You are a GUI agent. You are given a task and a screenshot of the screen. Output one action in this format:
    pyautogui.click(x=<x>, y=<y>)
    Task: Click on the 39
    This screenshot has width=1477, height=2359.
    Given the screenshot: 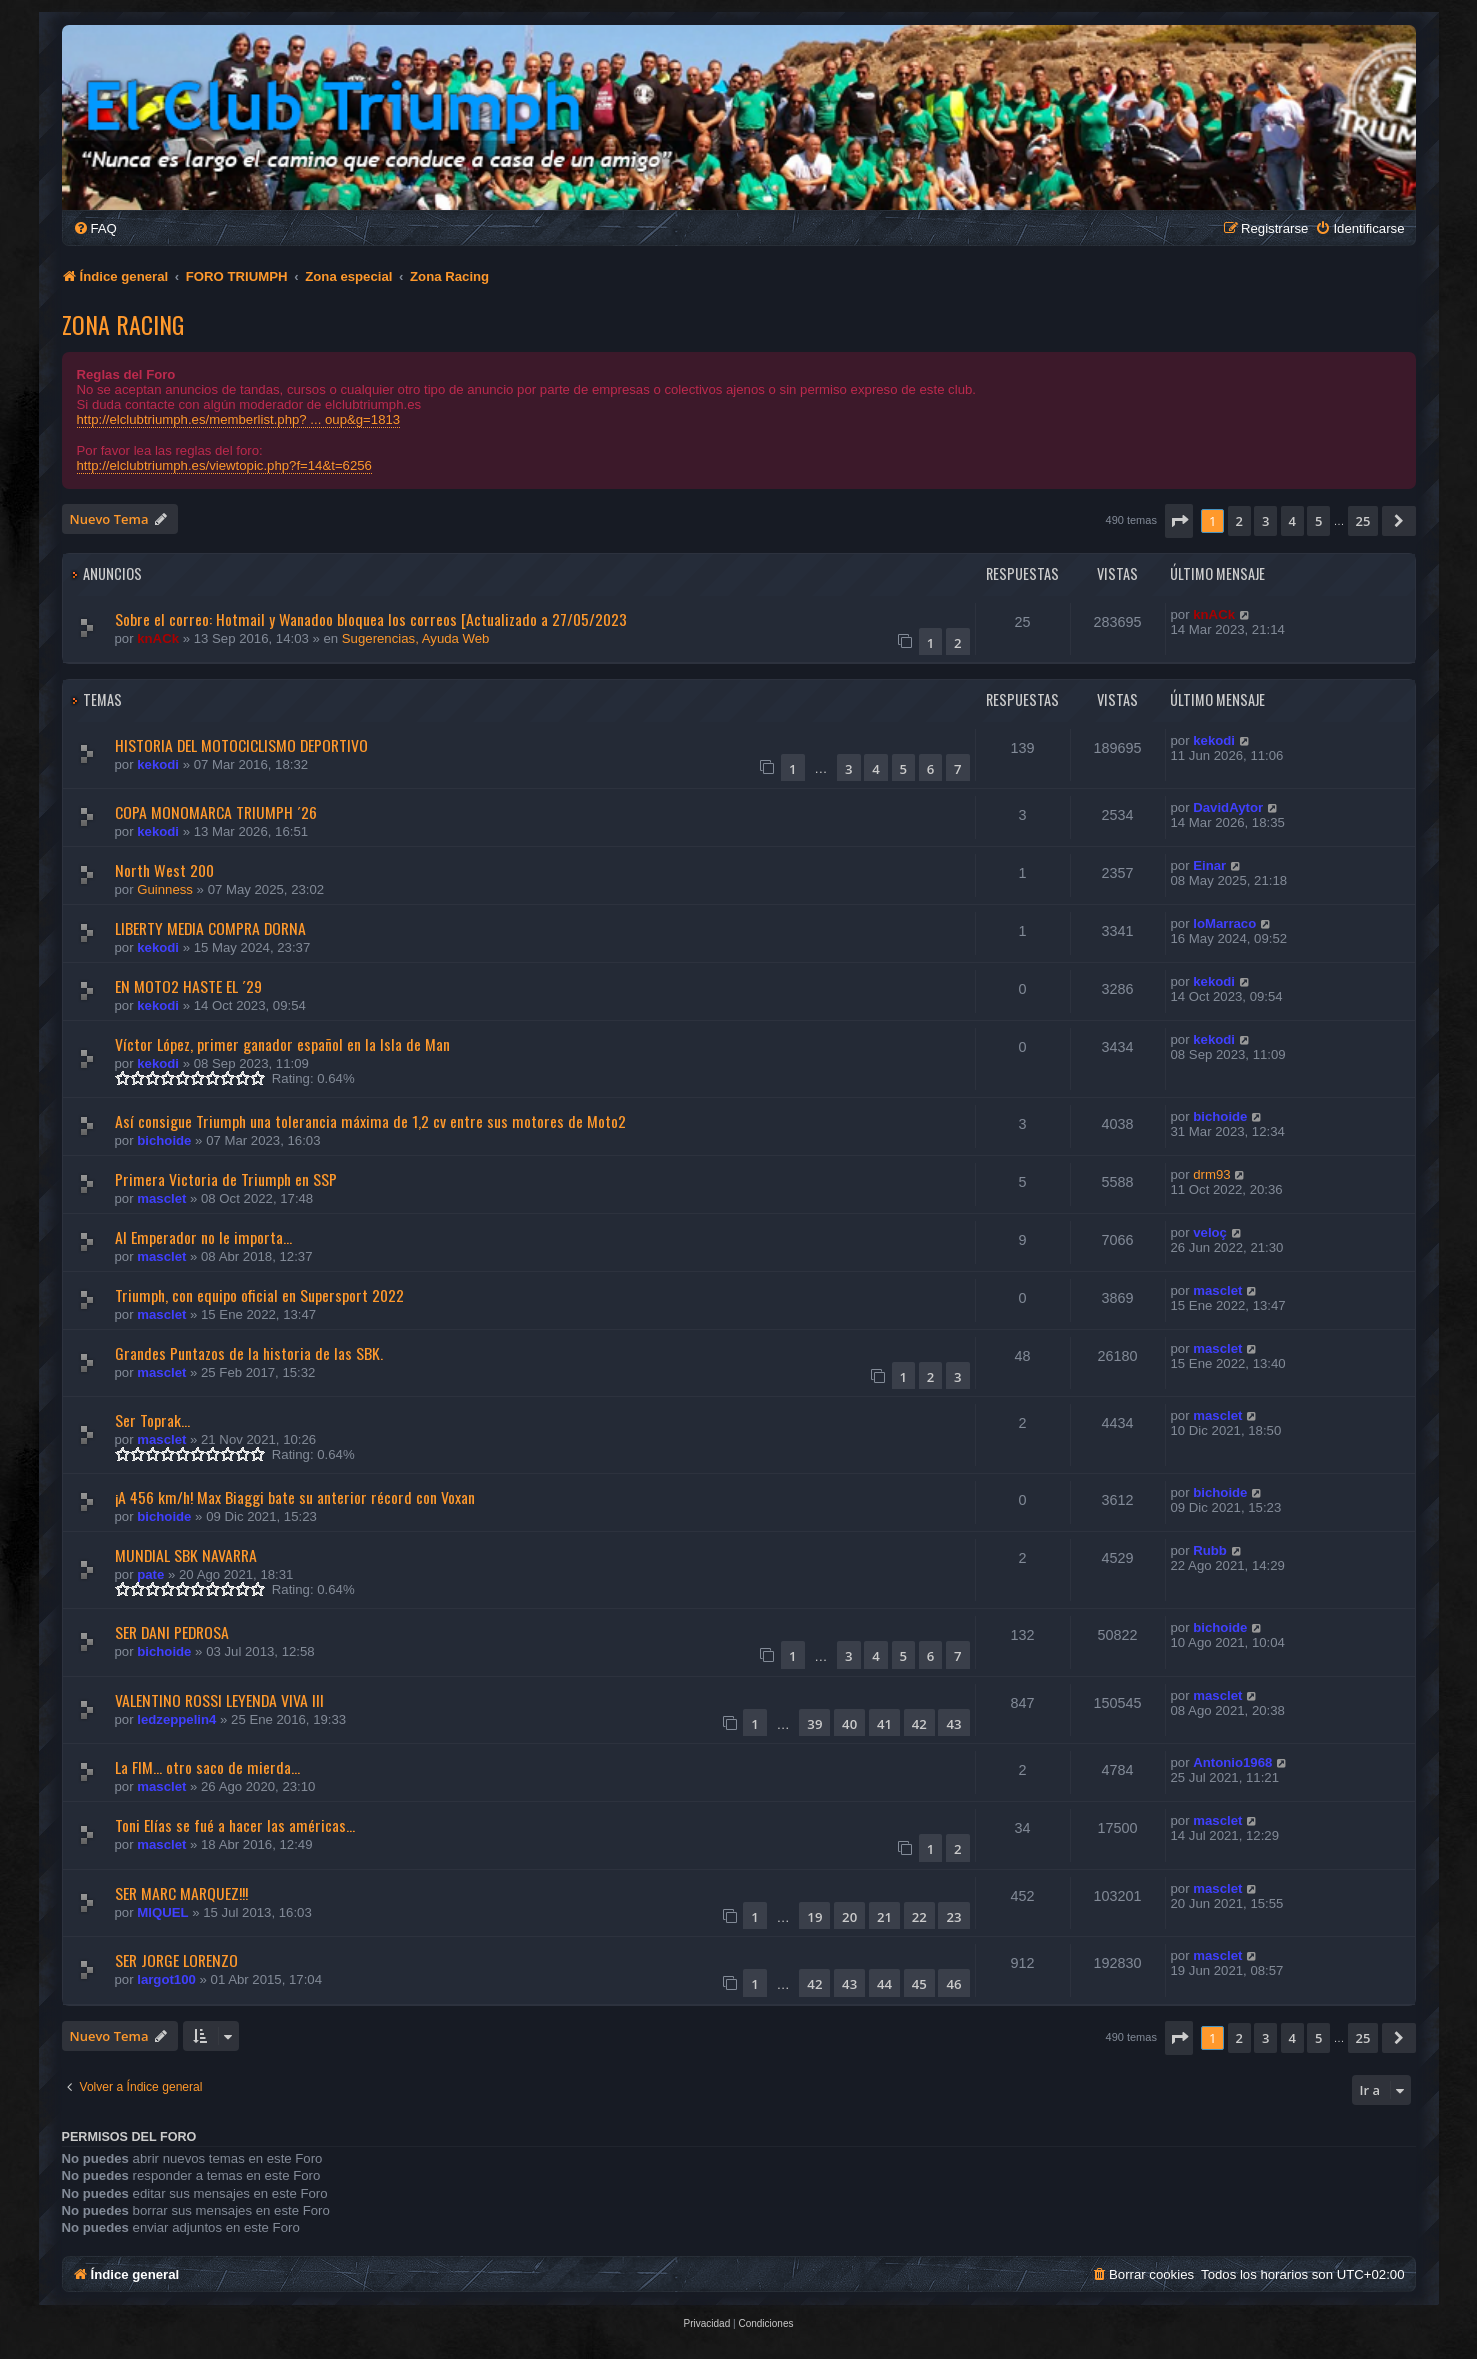 What is the action you would take?
    pyautogui.click(x=814, y=1724)
    